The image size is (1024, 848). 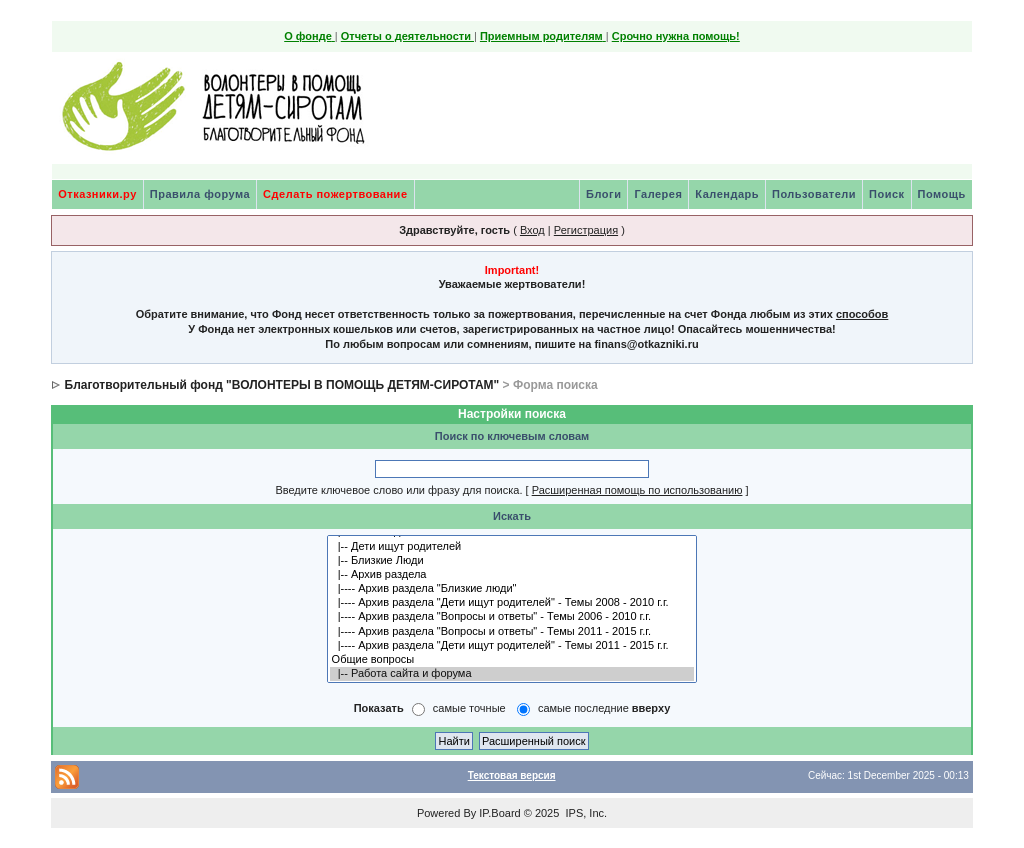 I want to click on IPS, Inc, so click(x=584, y=813).